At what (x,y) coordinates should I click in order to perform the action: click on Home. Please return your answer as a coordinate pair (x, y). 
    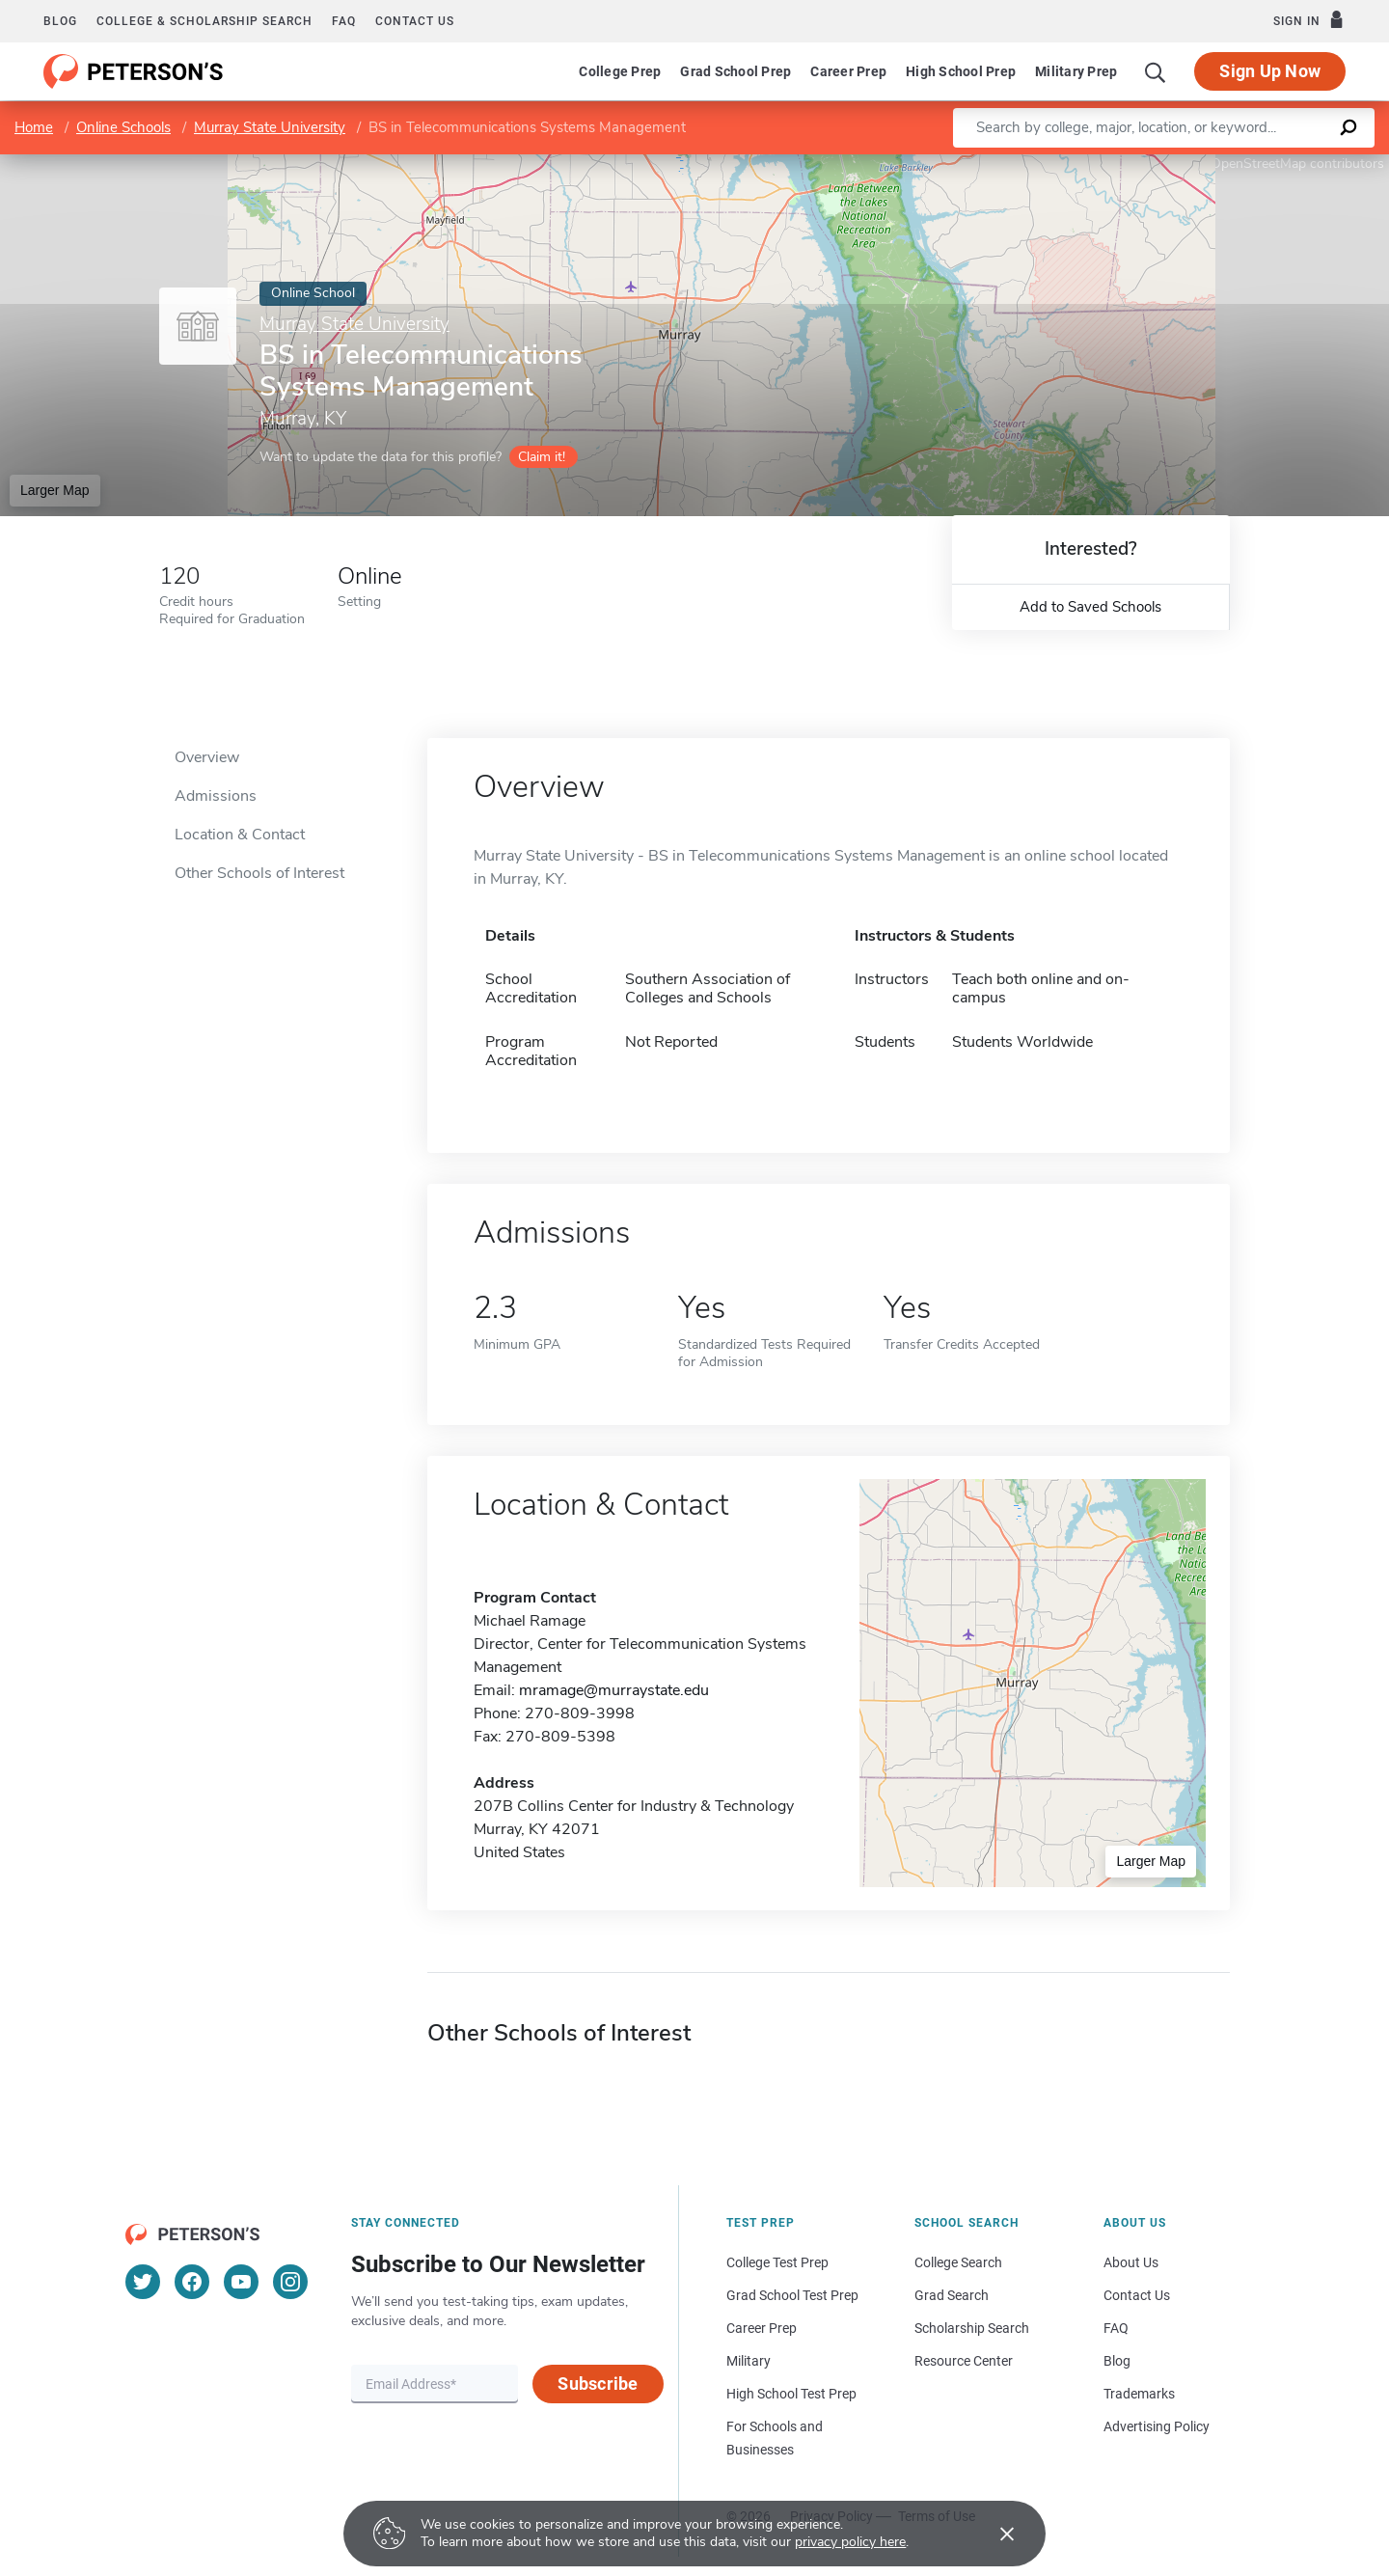
    Looking at the image, I should click on (33, 127).